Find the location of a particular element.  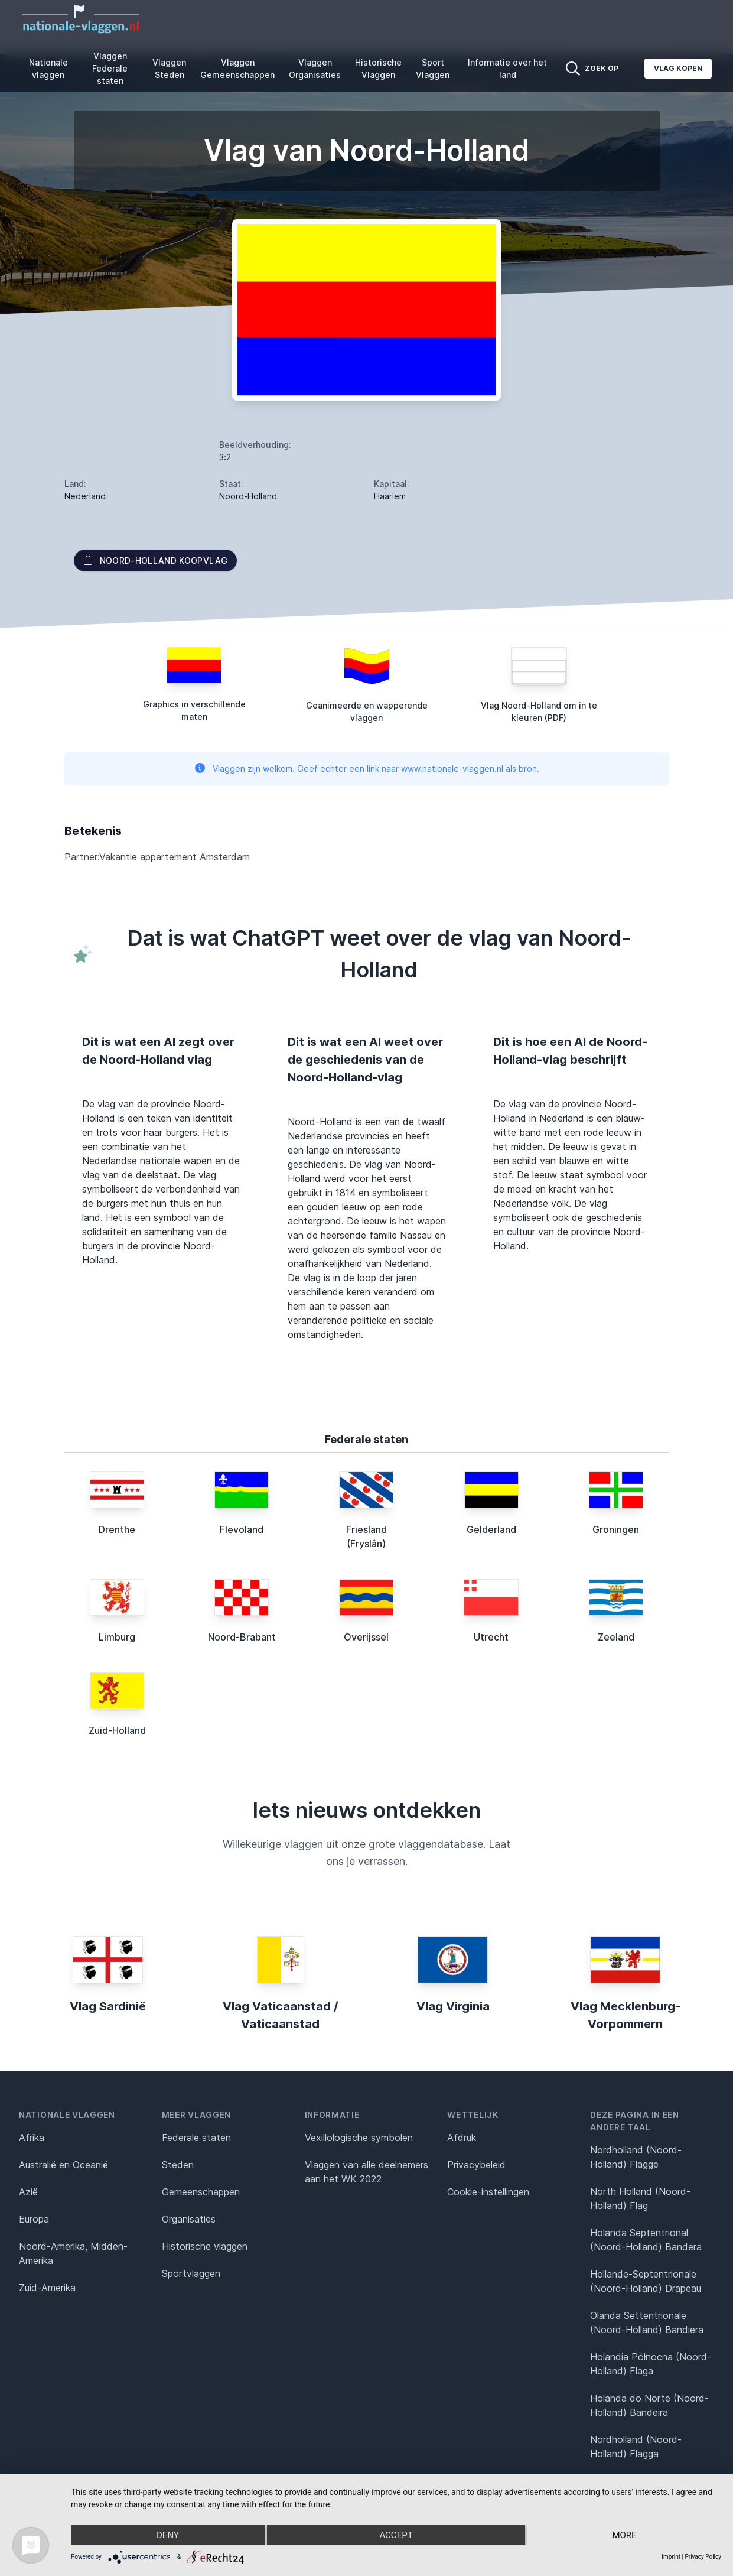

Zuid-Amerika is located at coordinates (47, 2288).